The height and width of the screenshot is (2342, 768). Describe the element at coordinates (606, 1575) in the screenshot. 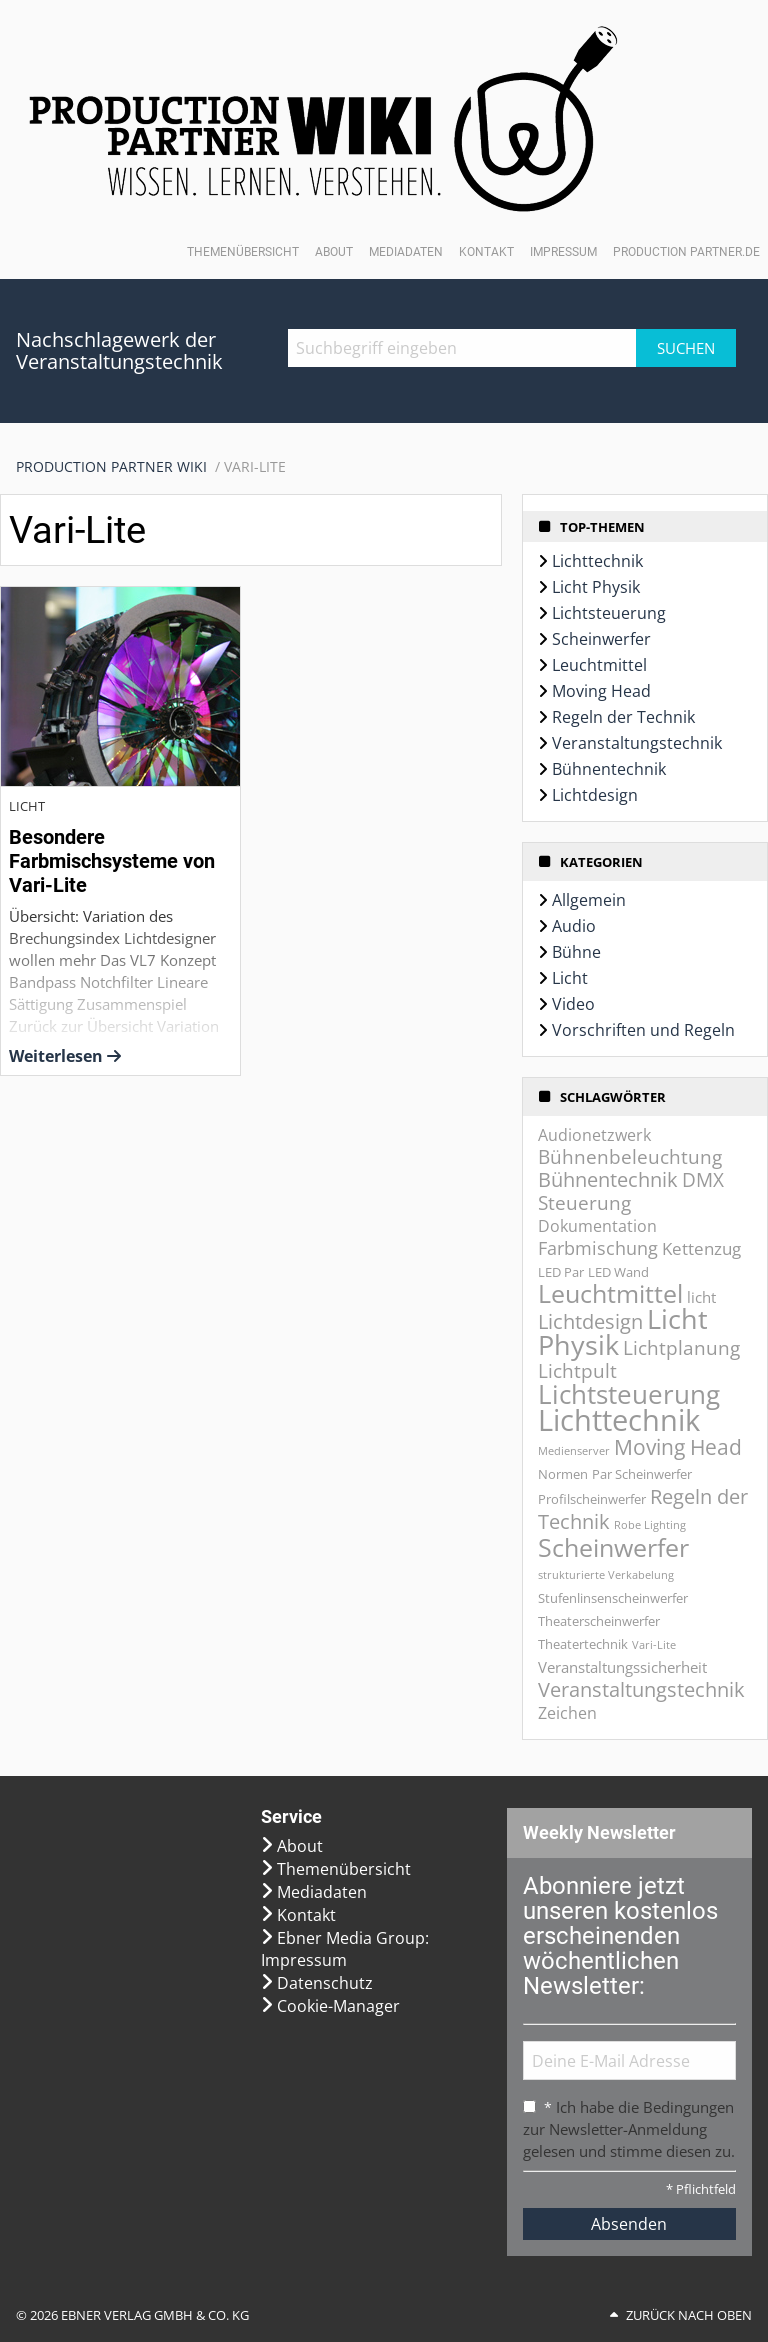

I see `strukturierte Verkabelung [strukturierte Verkabelung (1 Eintrag)]` at that location.